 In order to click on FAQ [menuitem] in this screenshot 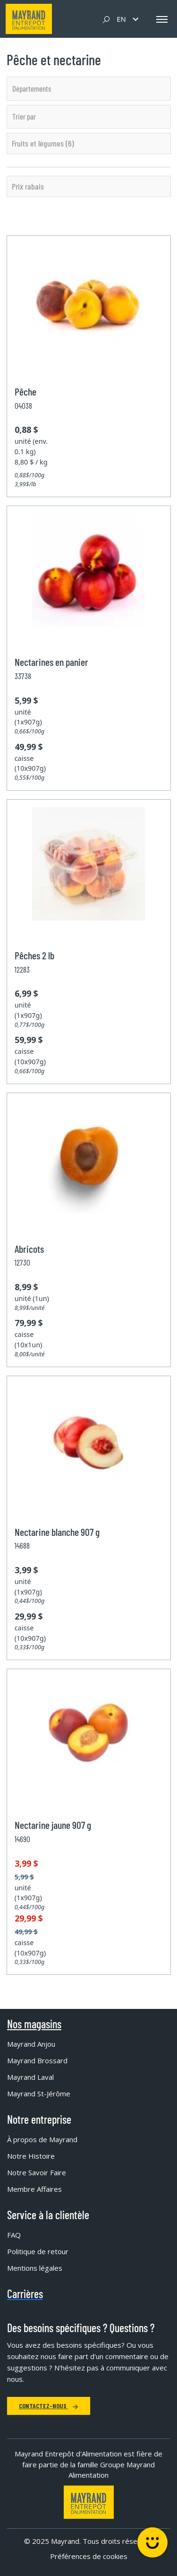, I will do `click(14, 2235)`.